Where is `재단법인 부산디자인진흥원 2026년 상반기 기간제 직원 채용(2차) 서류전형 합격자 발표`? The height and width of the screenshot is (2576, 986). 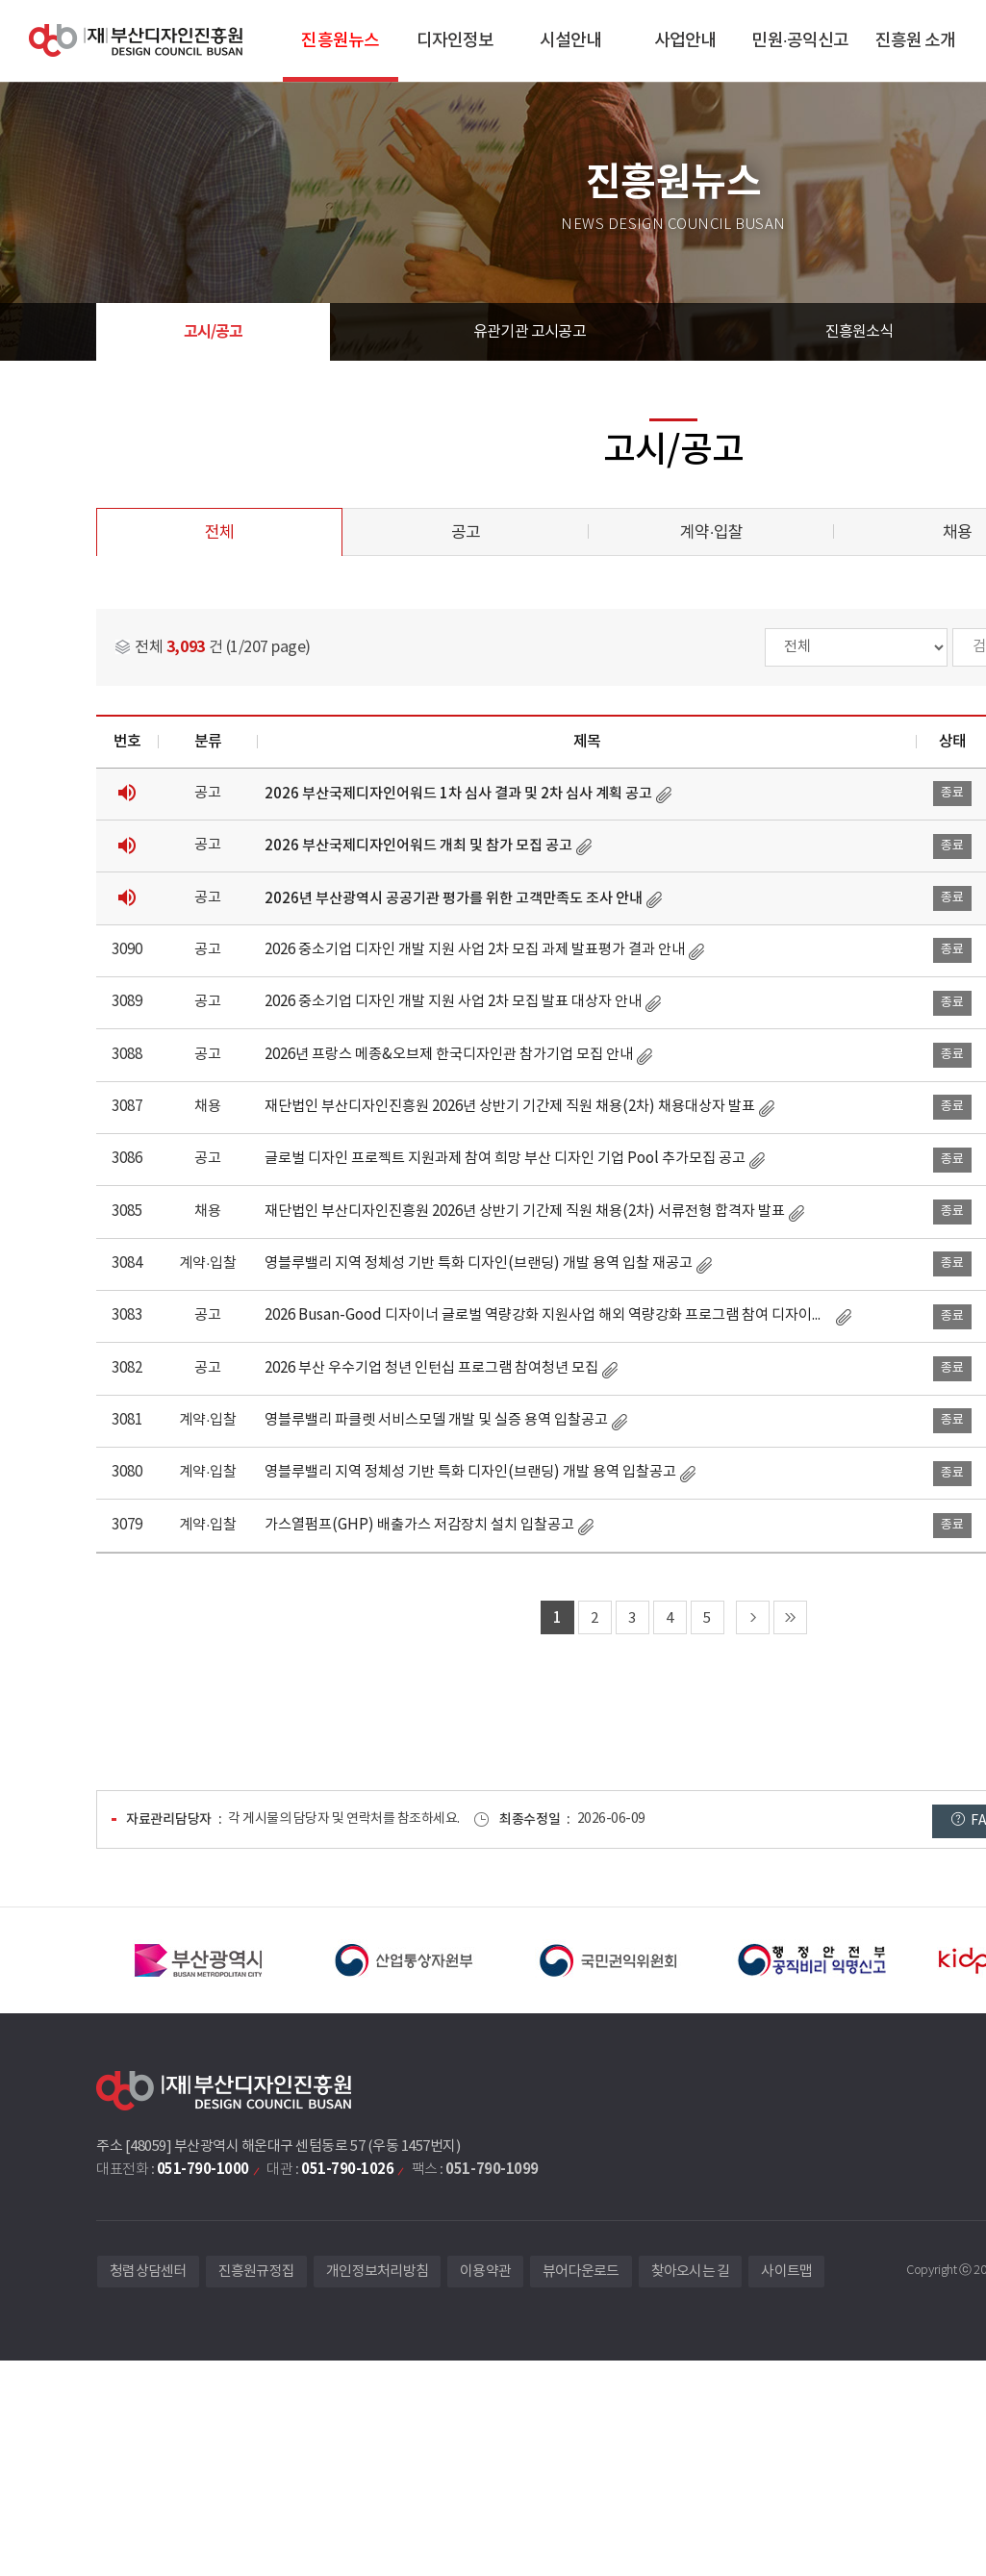
재단법인 부산디자인진흥원 2026년 상반기 기간제 직원 채용(2차) 서류전형 합격자 발표 is located at coordinates (525, 1211).